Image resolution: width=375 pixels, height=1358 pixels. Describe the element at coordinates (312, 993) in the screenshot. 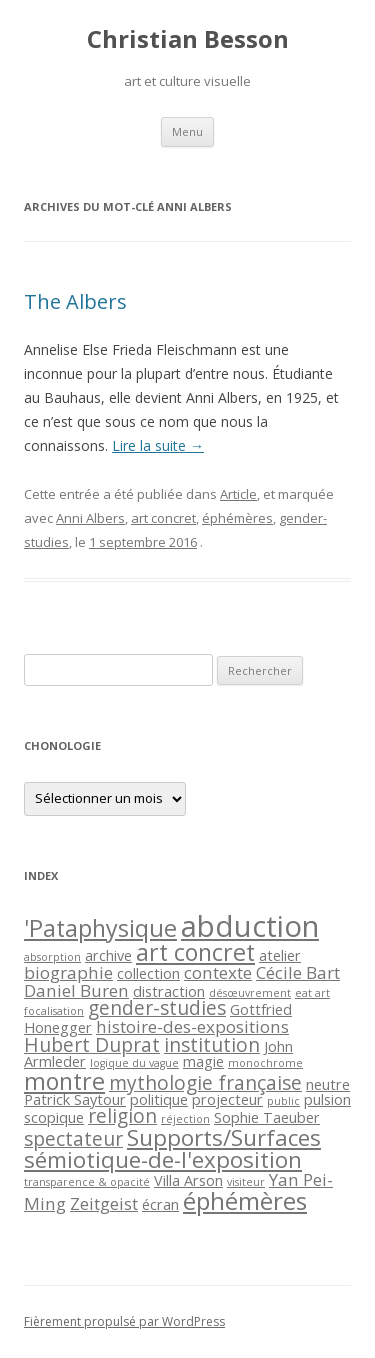

I see `eat art` at that location.